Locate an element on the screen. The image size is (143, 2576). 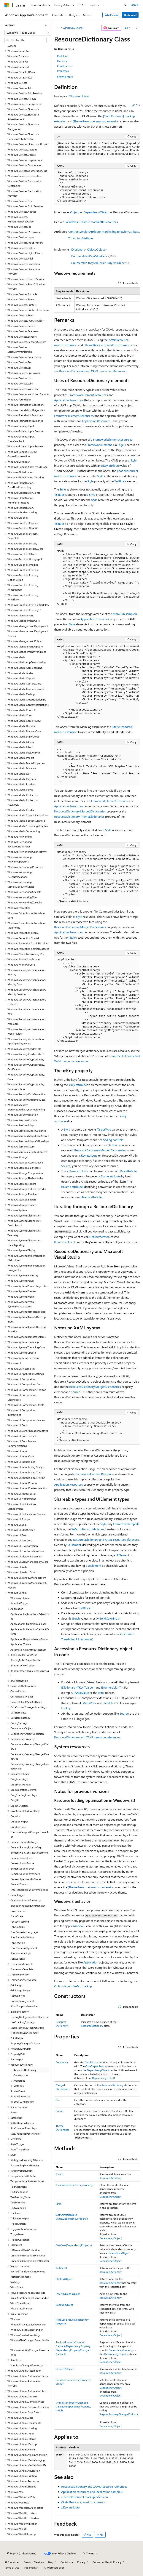
TextReadingOrder [treeitem] is located at coordinates (20, 2197).